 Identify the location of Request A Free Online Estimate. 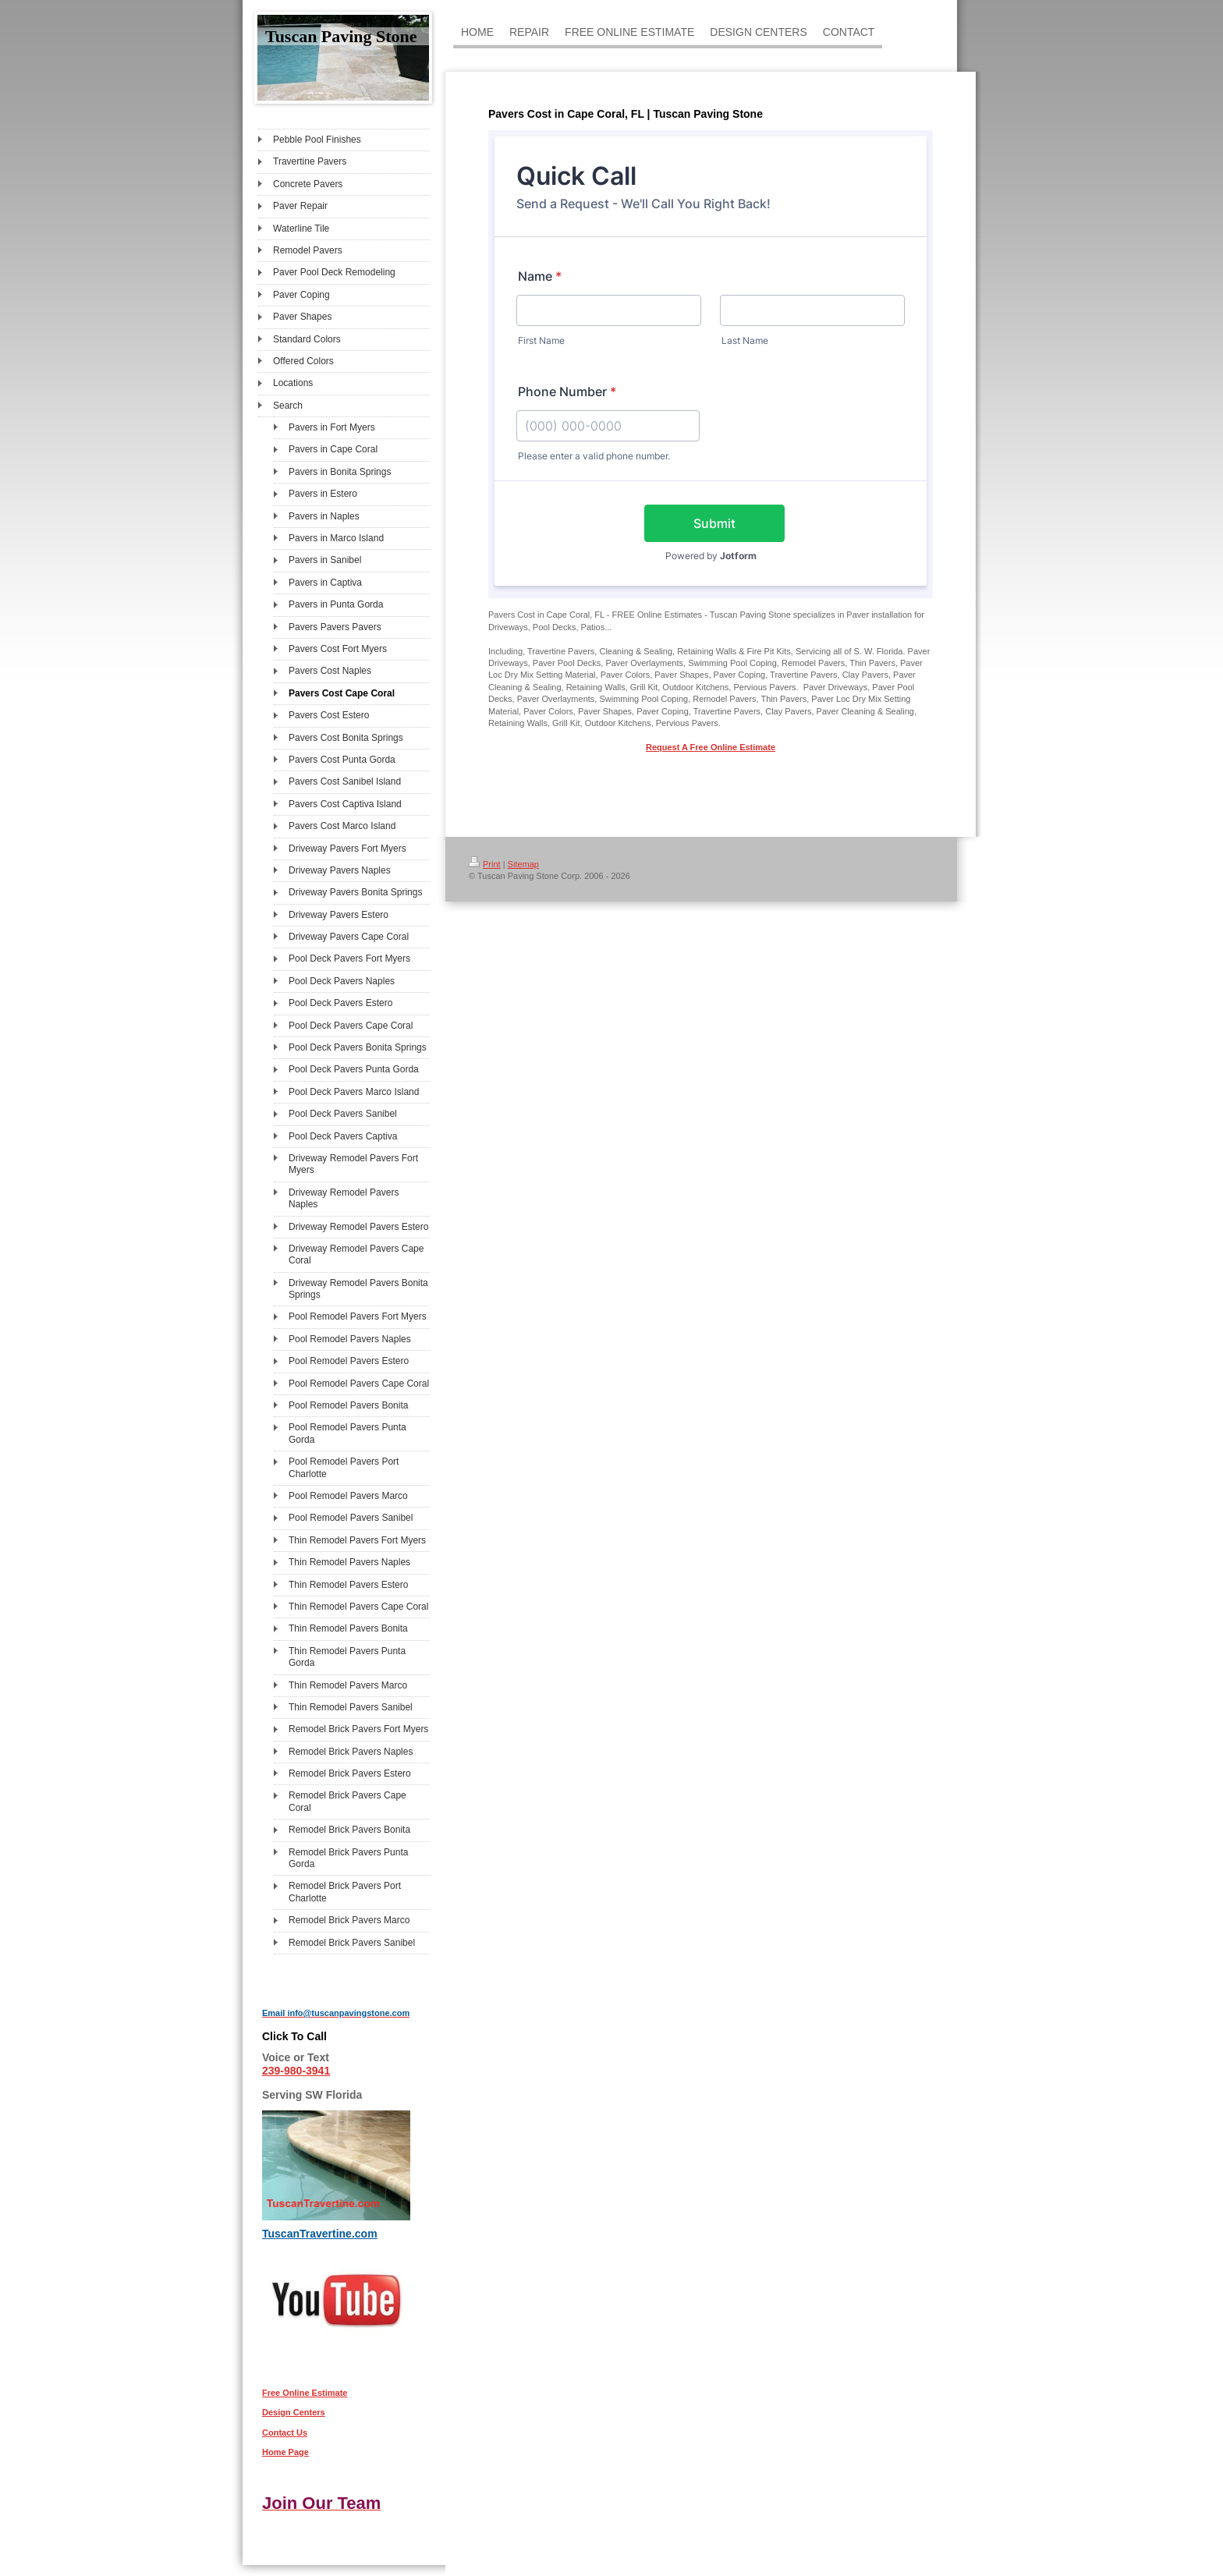
(710, 747).